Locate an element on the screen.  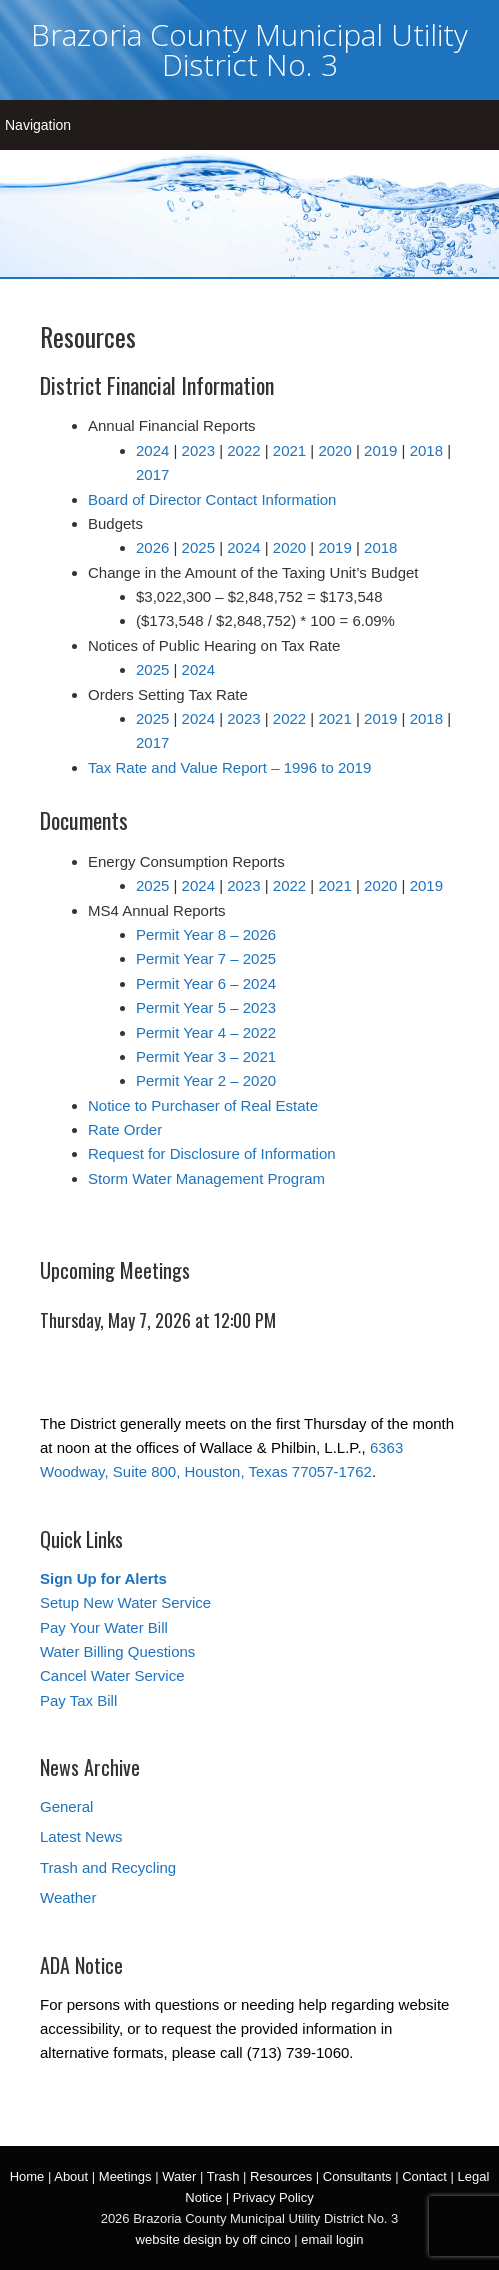
Pay Your Water Bill is located at coordinates (104, 1627).